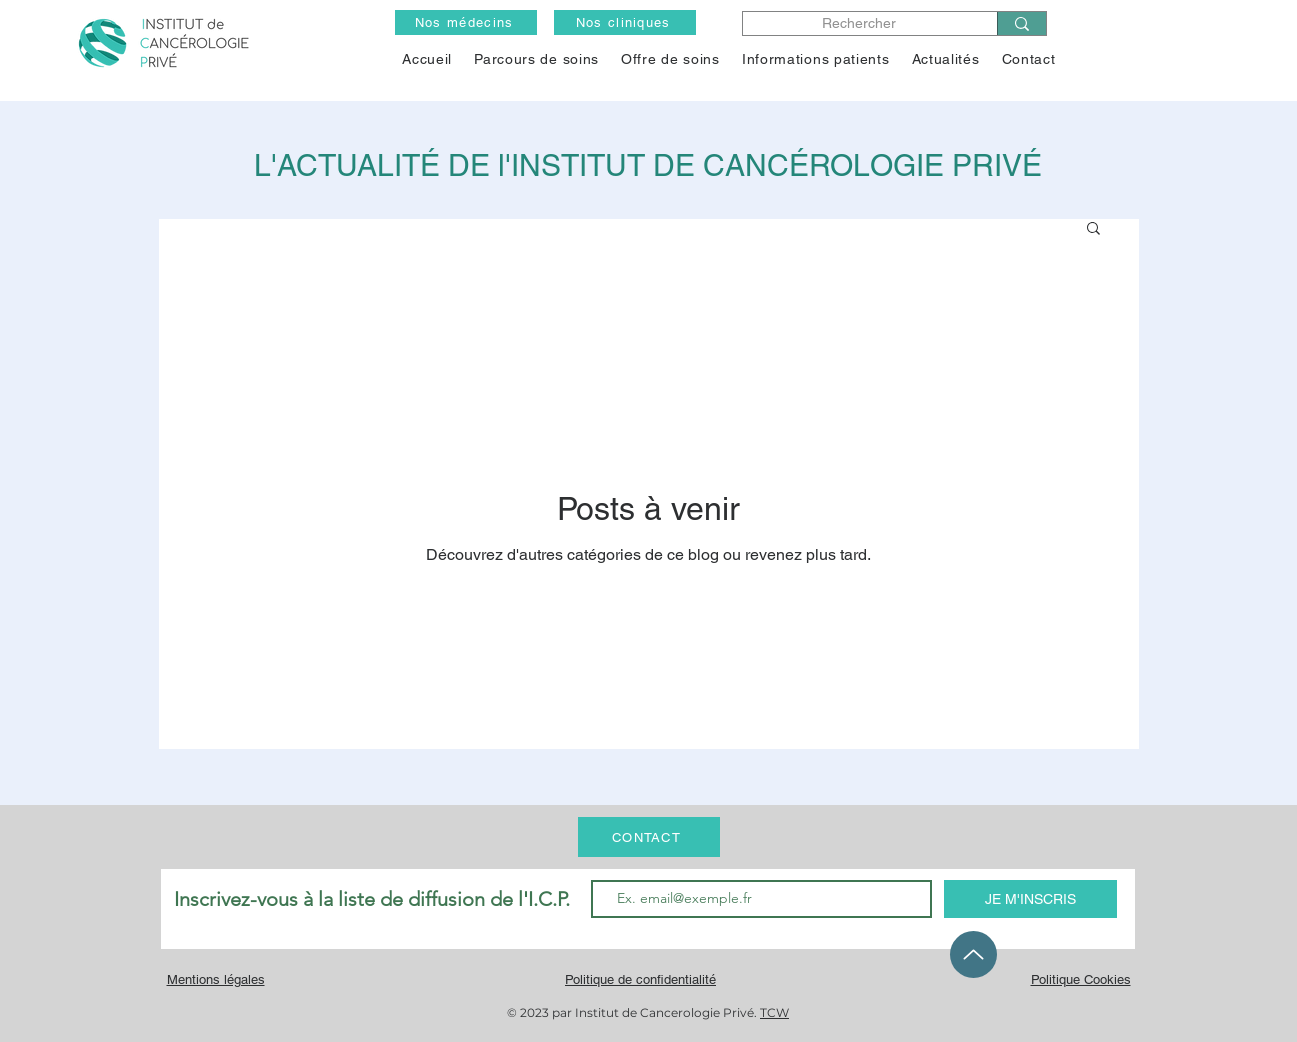  Describe the element at coordinates (670, 59) in the screenshot. I see `[button]` at that location.